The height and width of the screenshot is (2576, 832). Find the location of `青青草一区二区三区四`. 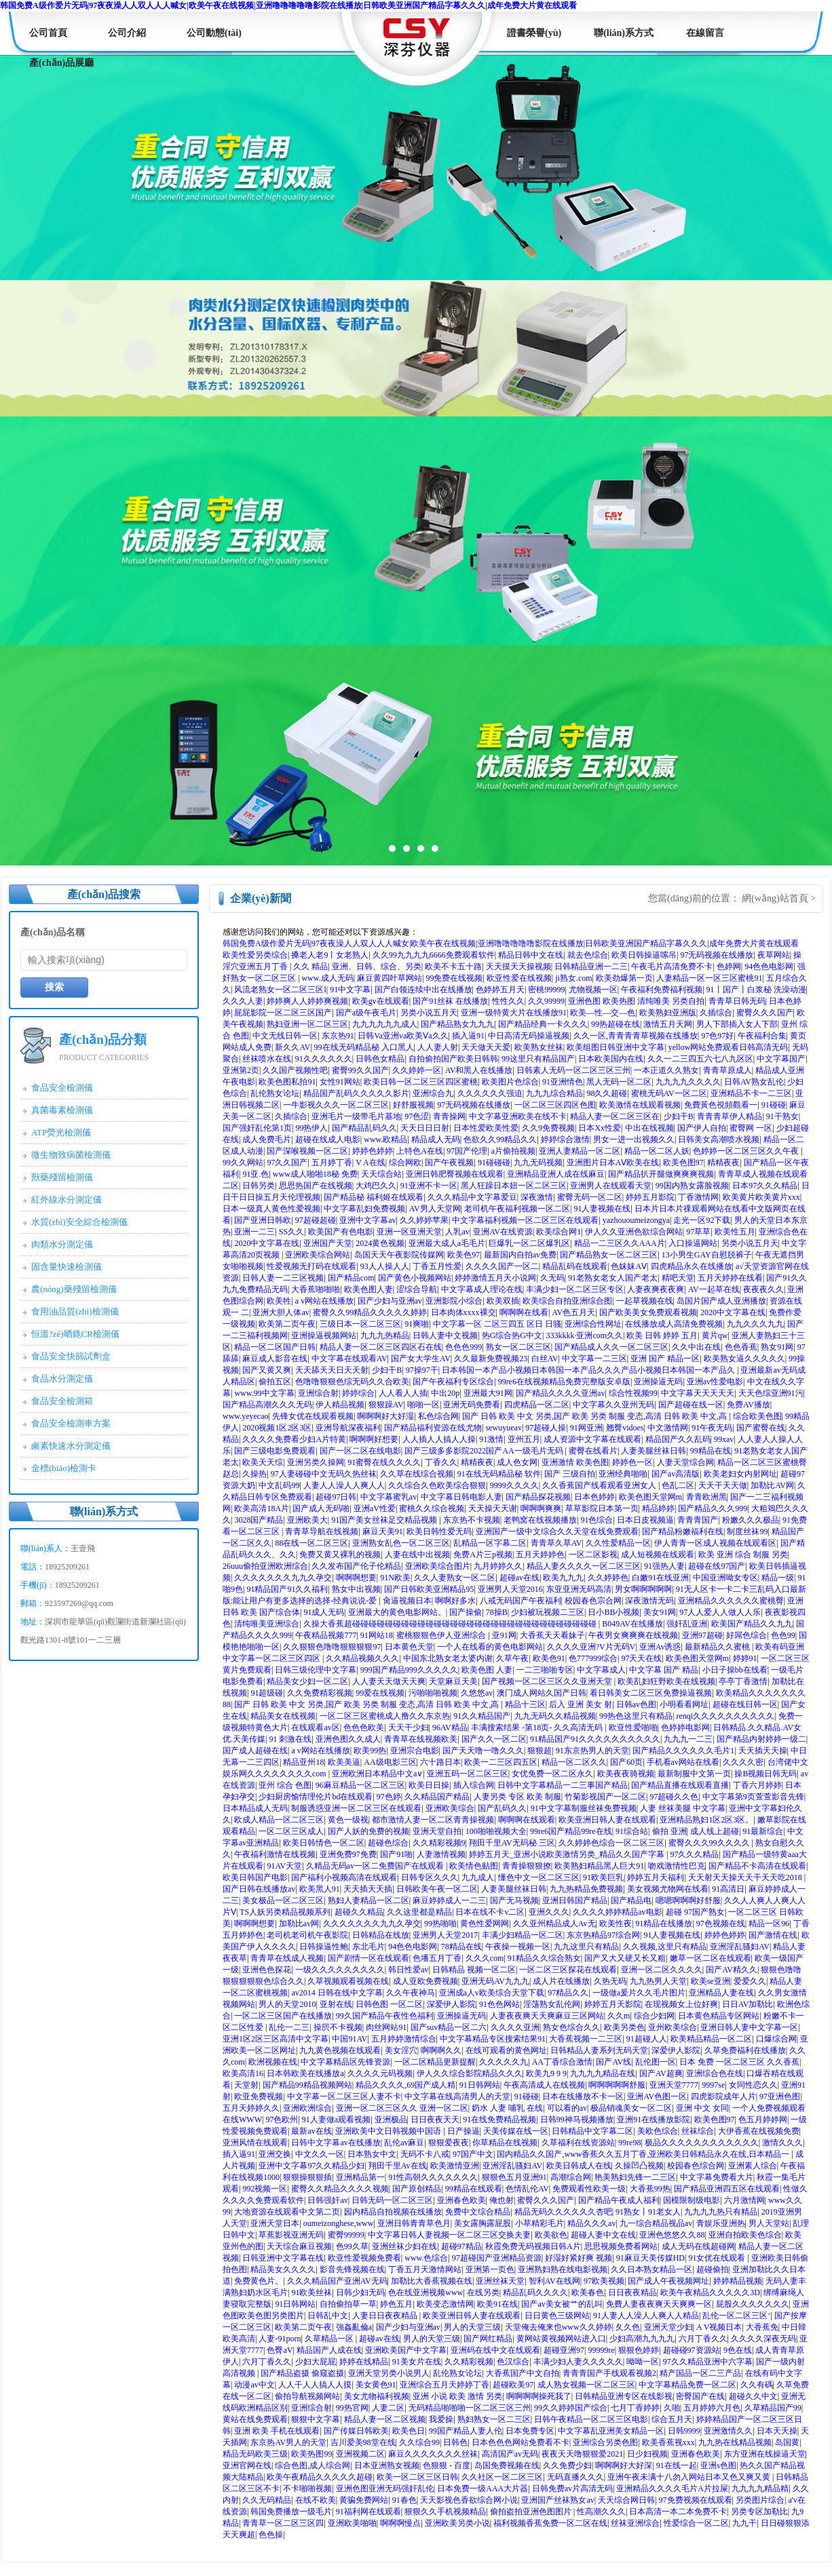

青青草一区二区三区四 is located at coordinates (283, 2523).